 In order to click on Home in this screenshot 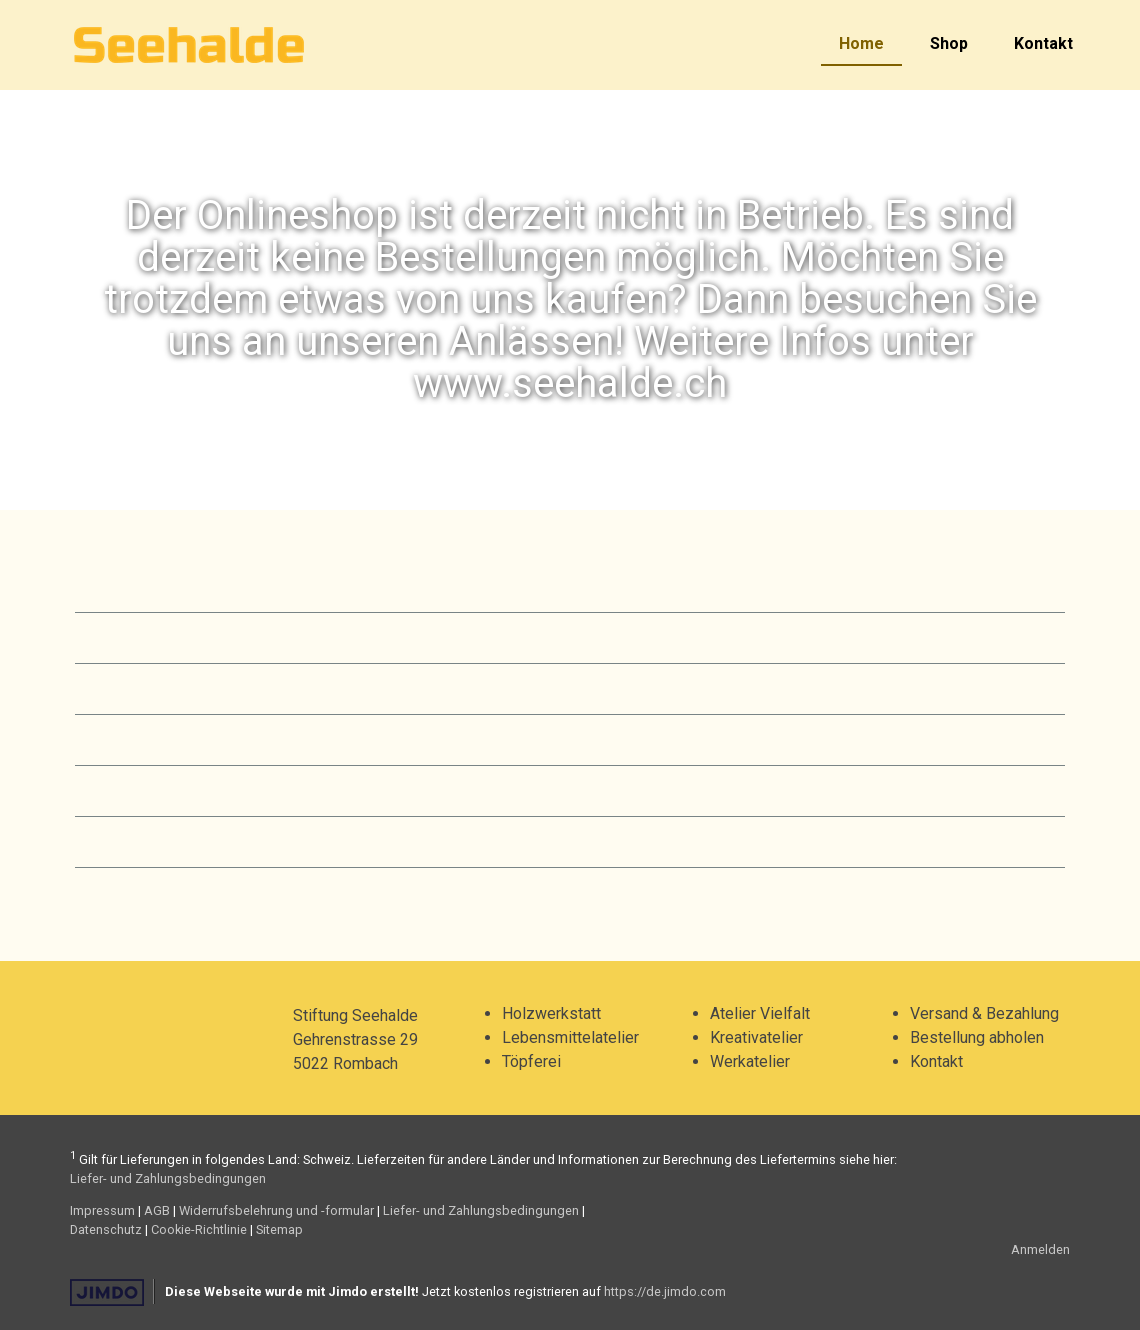, I will do `click(861, 43)`.